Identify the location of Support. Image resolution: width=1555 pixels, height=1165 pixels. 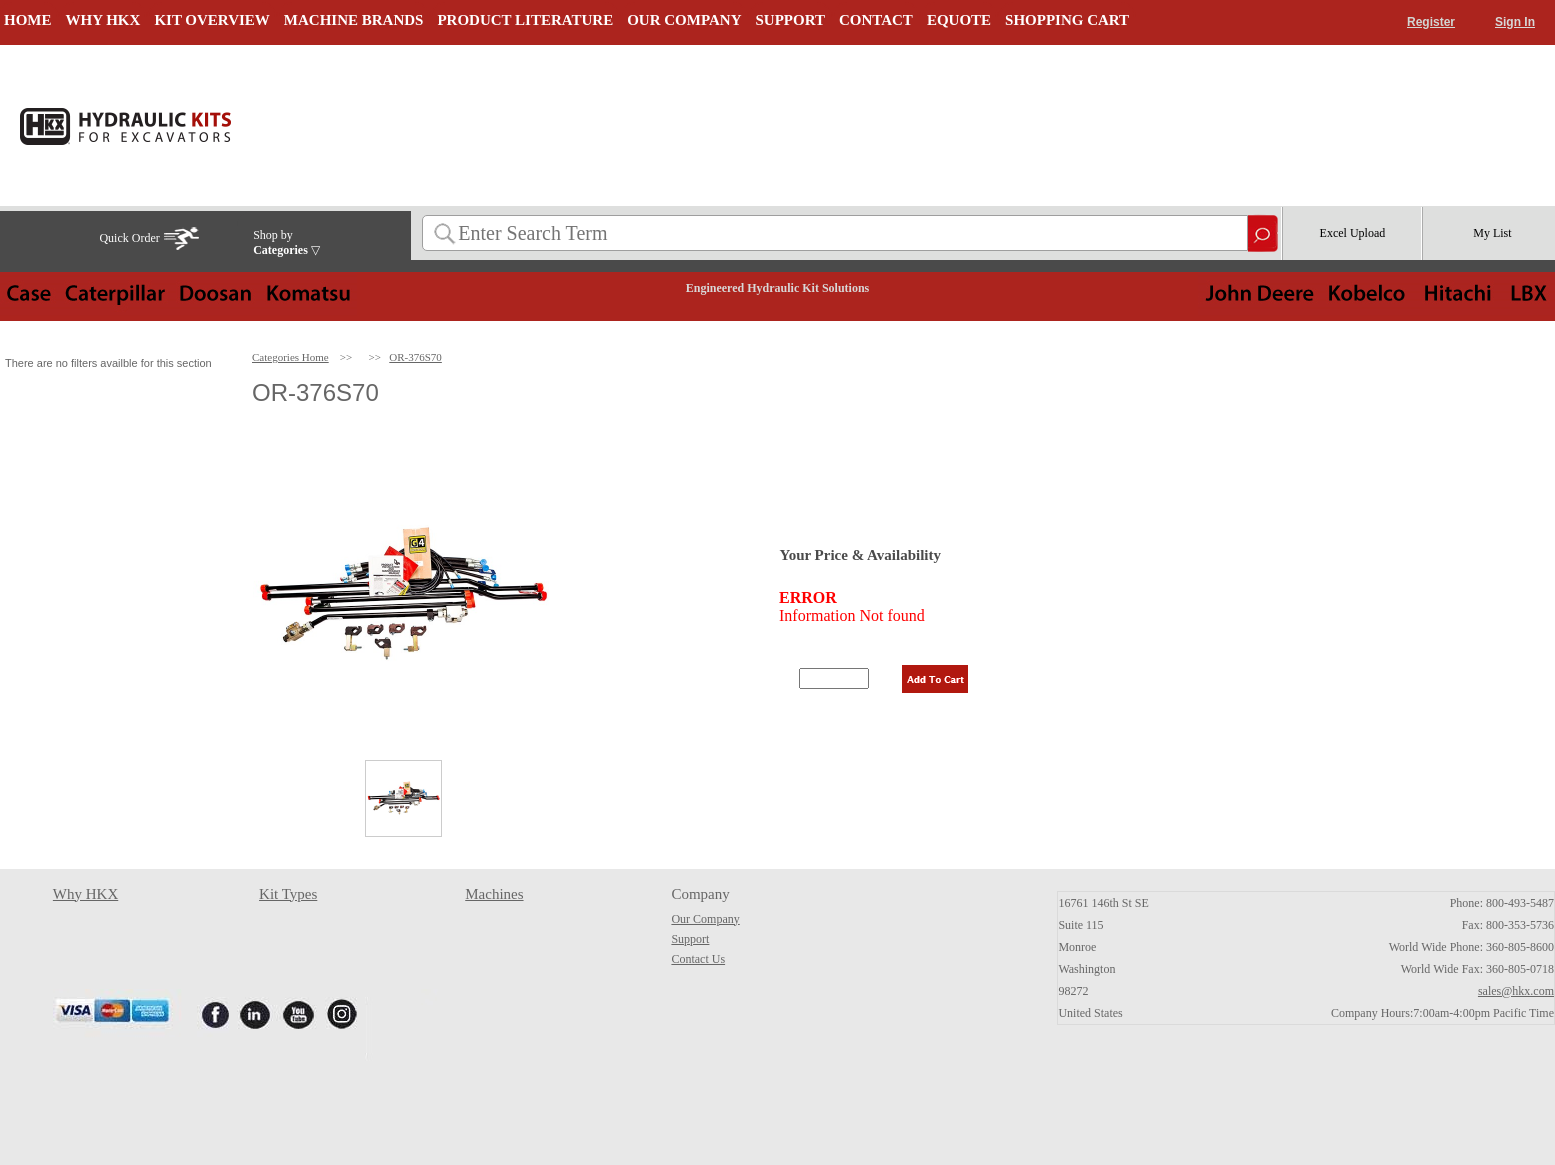
(690, 939).